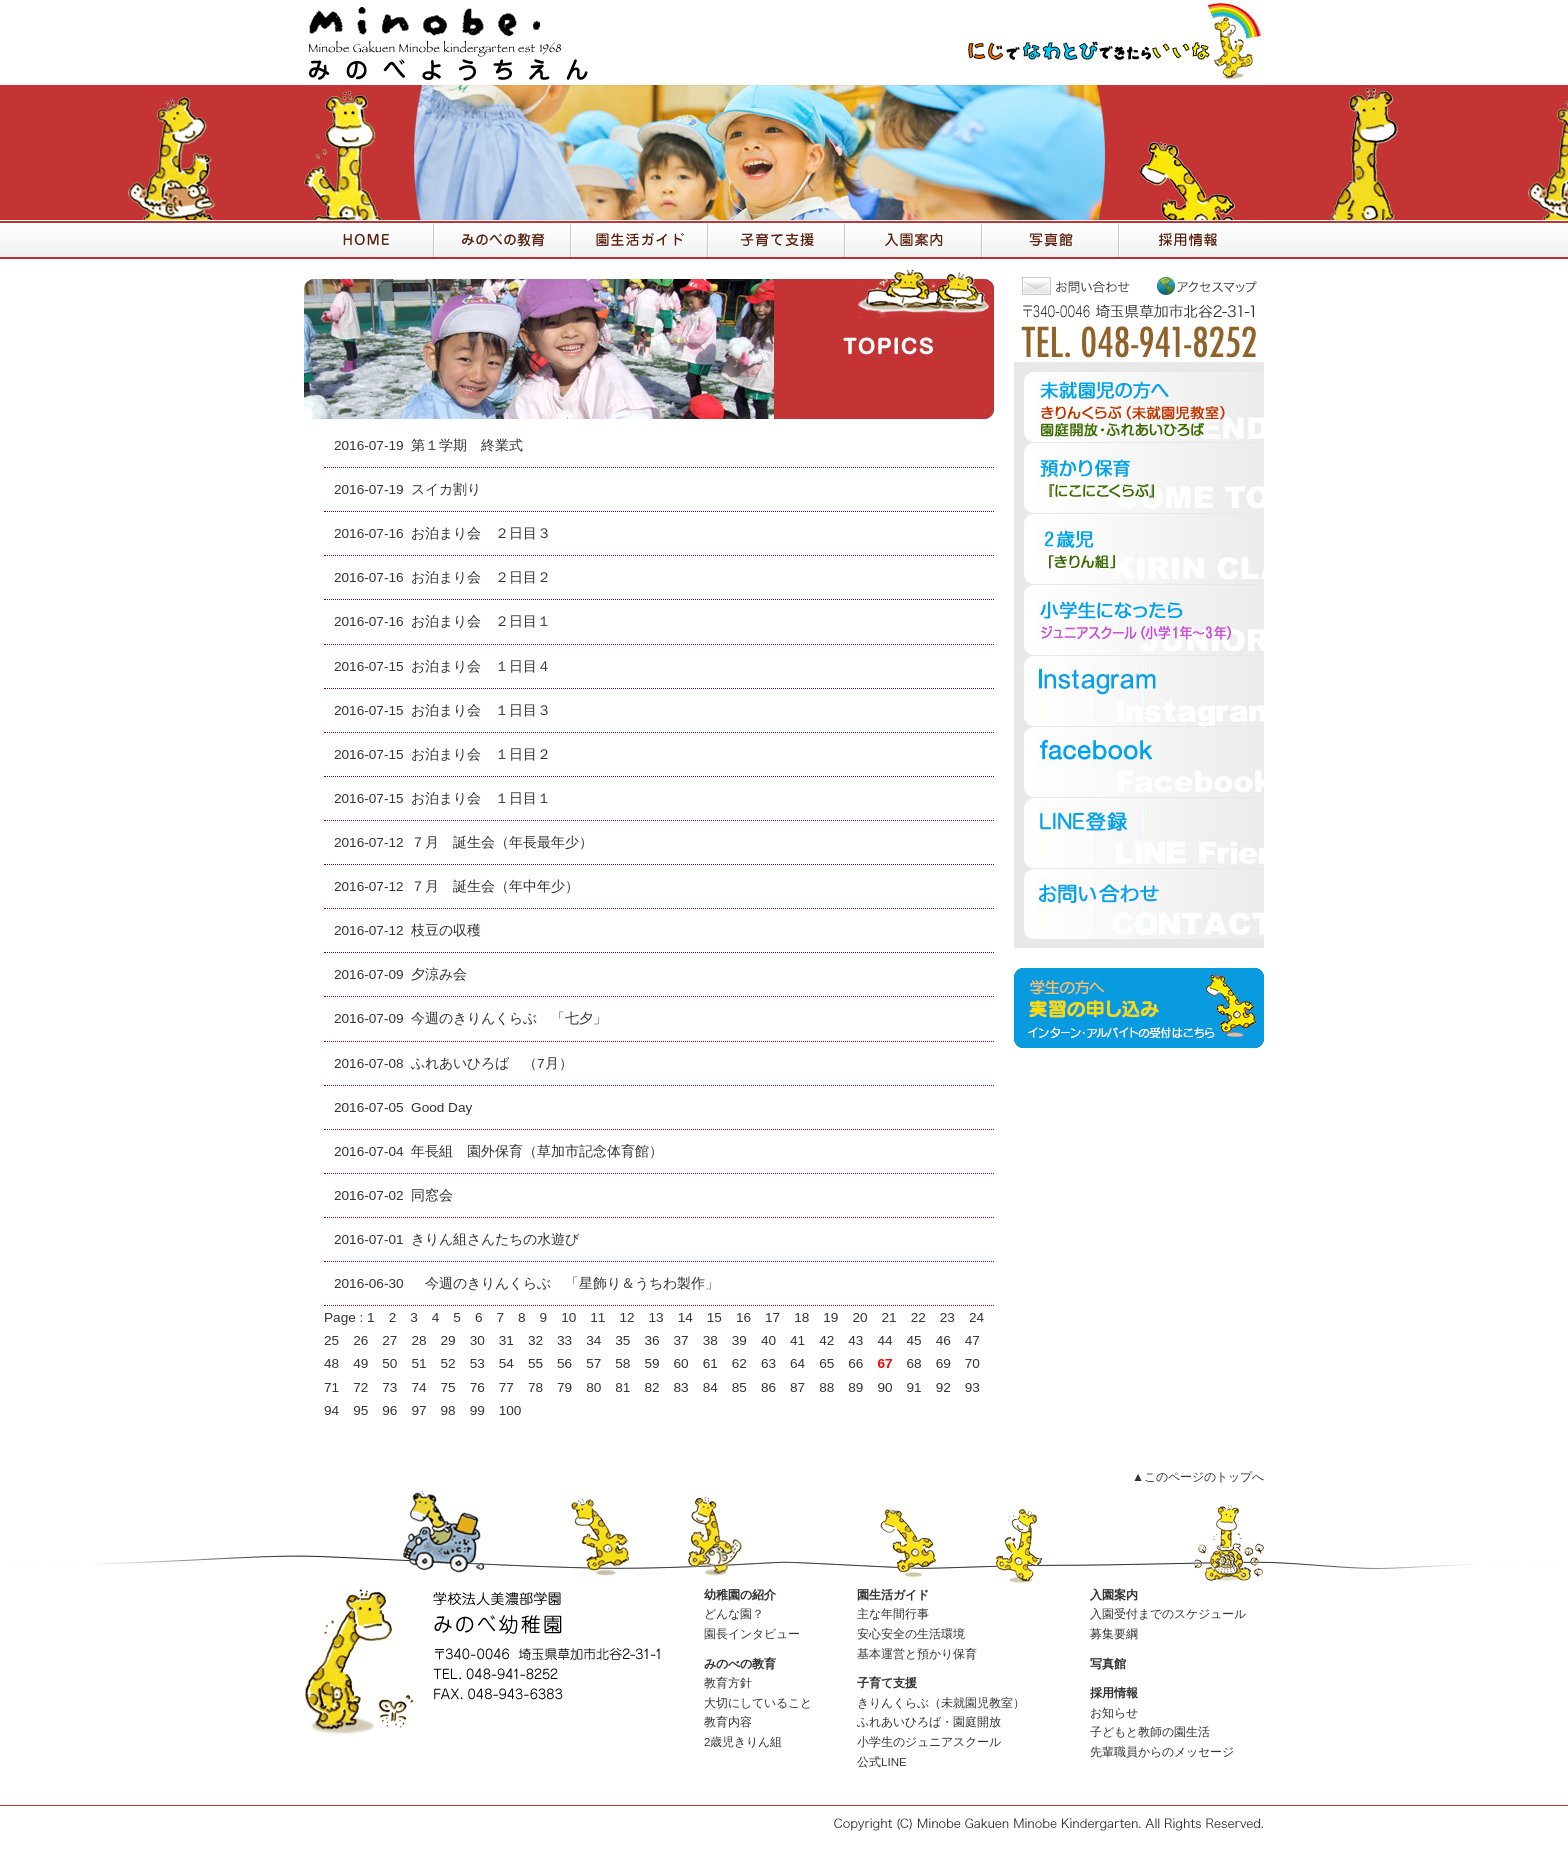  I want to click on 78, so click(535, 1387).